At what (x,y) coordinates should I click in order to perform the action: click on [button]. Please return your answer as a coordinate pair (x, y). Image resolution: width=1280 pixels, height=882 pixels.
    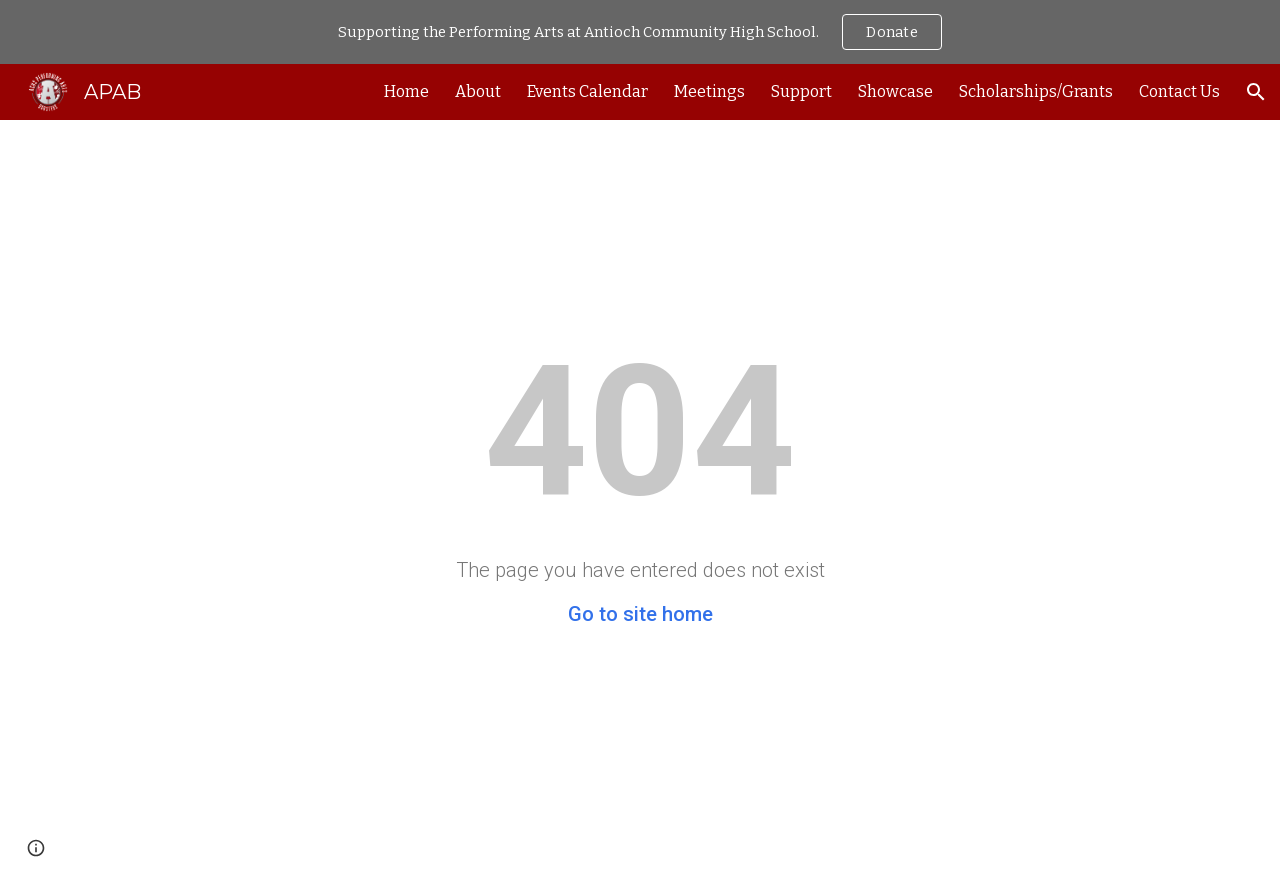
    Looking at the image, I should click on (1256, 92).